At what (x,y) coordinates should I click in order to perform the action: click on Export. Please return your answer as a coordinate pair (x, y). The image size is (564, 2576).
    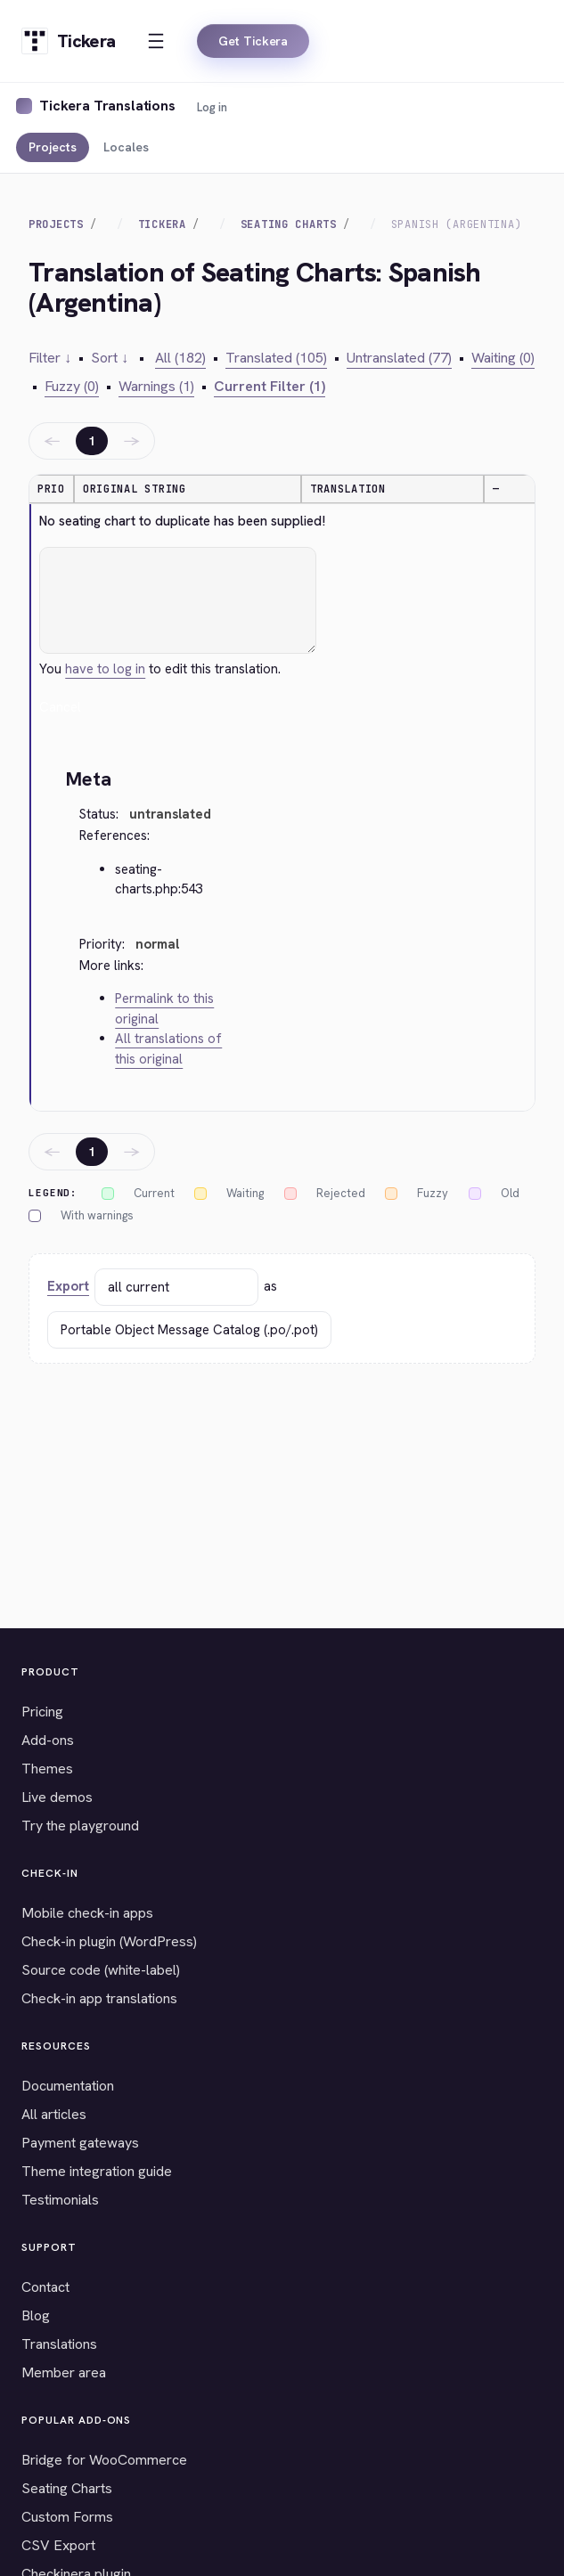
    Looking at the image, I should click on (68, 1286).